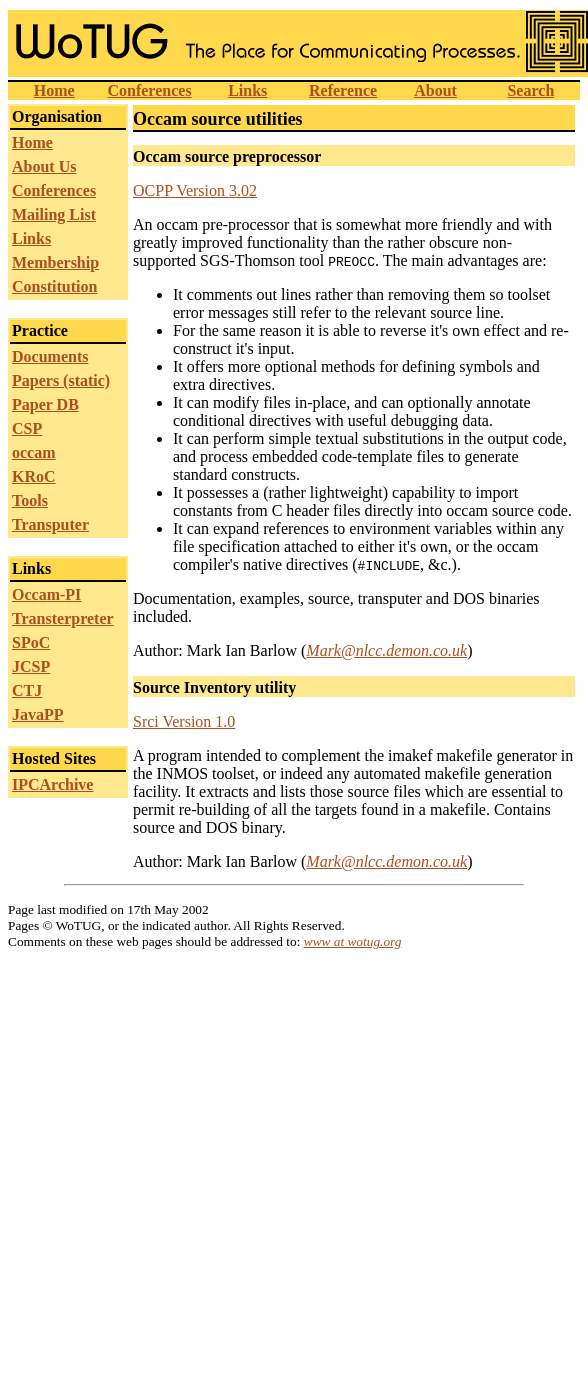 This screenshot has width=588, height=1396. What do you see at coordinates (386, 650) in the screenshot?
I see `Mark@nlcc.demon.co.uk` at bounding box center [386, 650].